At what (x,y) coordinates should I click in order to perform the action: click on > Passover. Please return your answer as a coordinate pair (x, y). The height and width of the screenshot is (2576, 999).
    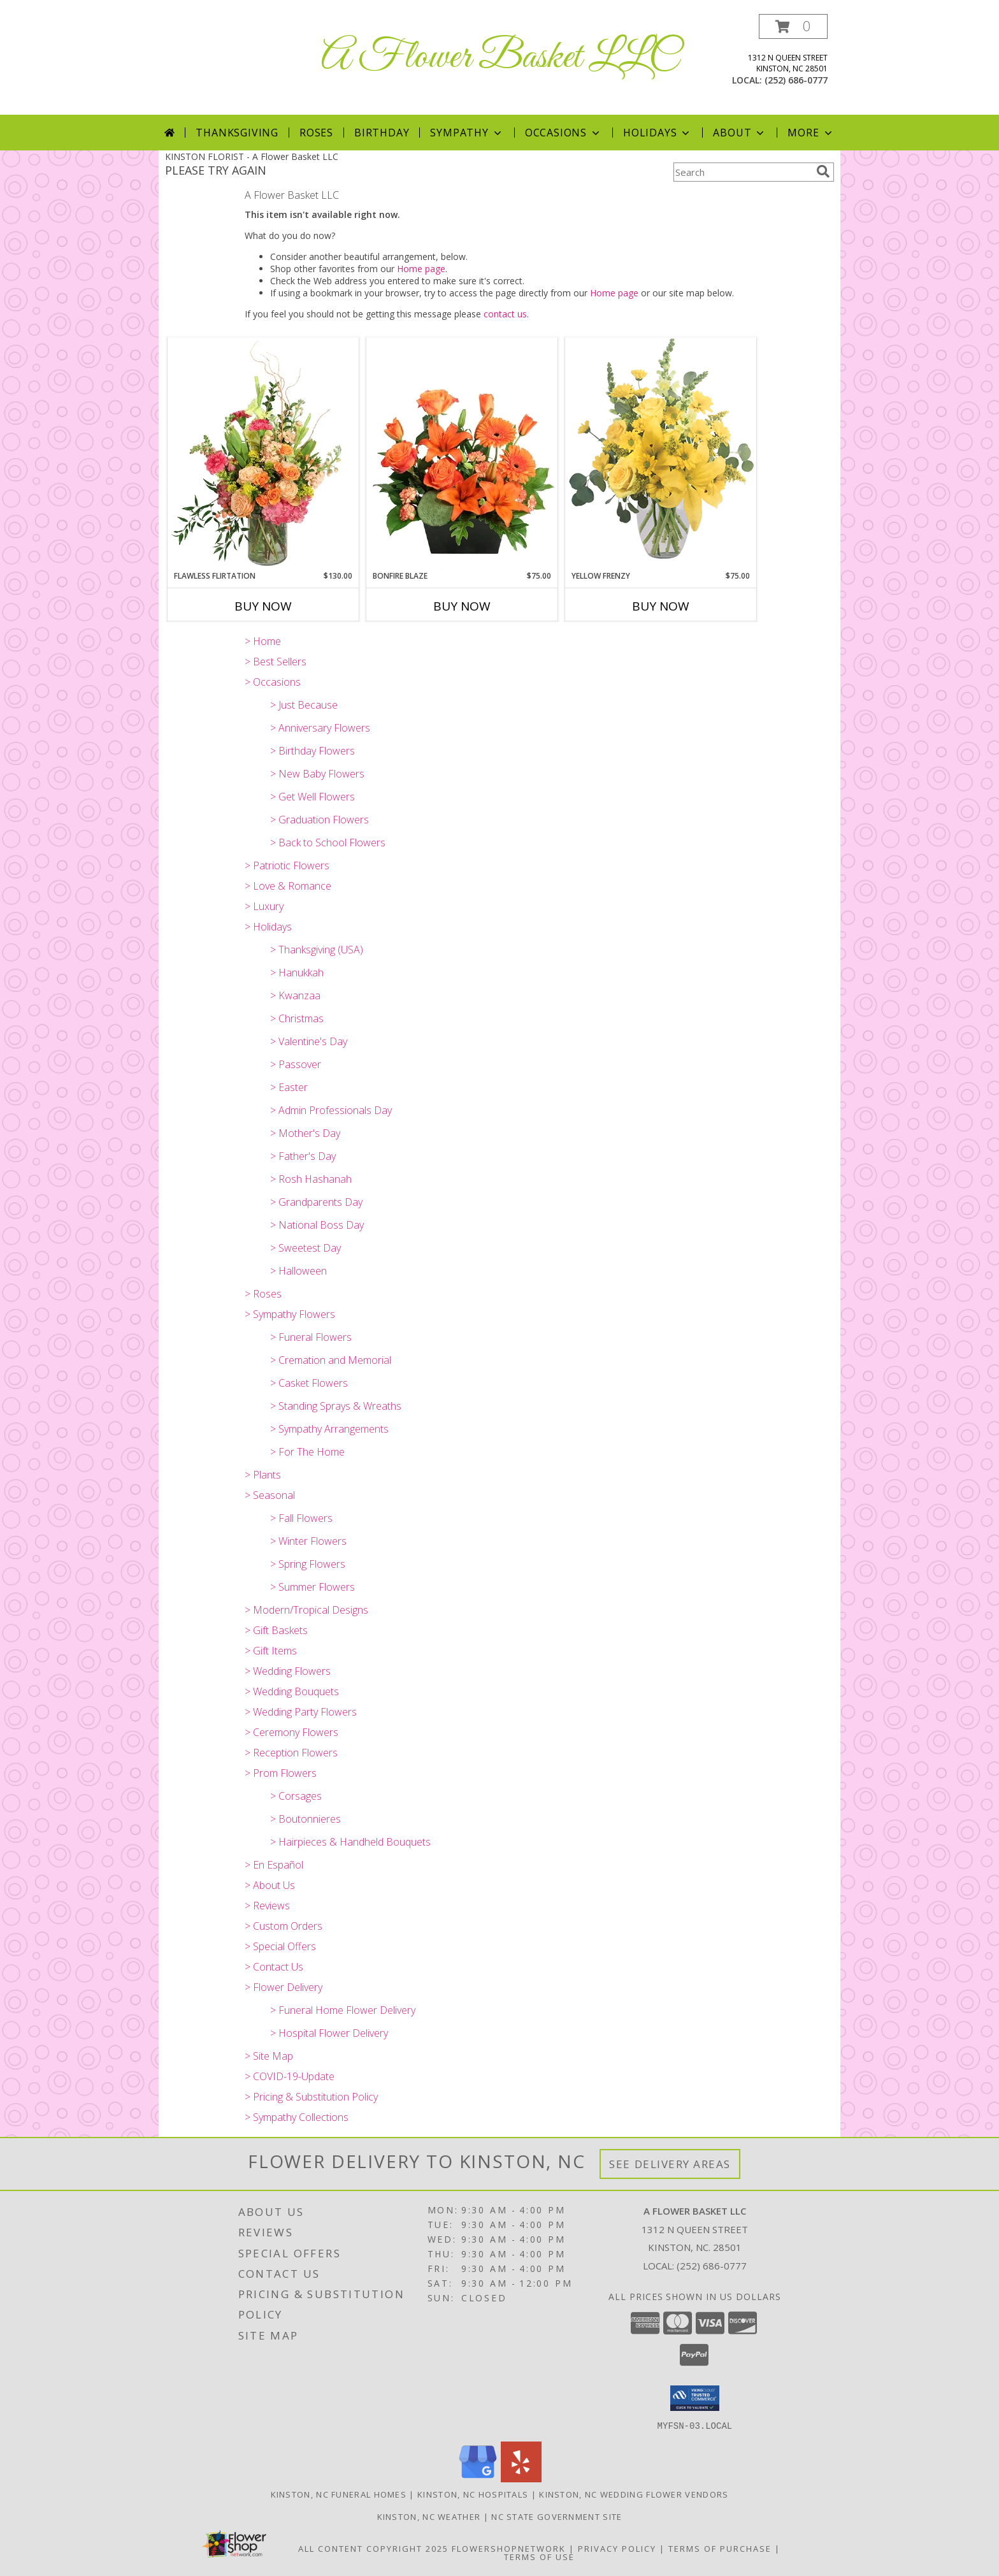
    Looking at the image, I should click on (295, 1064).